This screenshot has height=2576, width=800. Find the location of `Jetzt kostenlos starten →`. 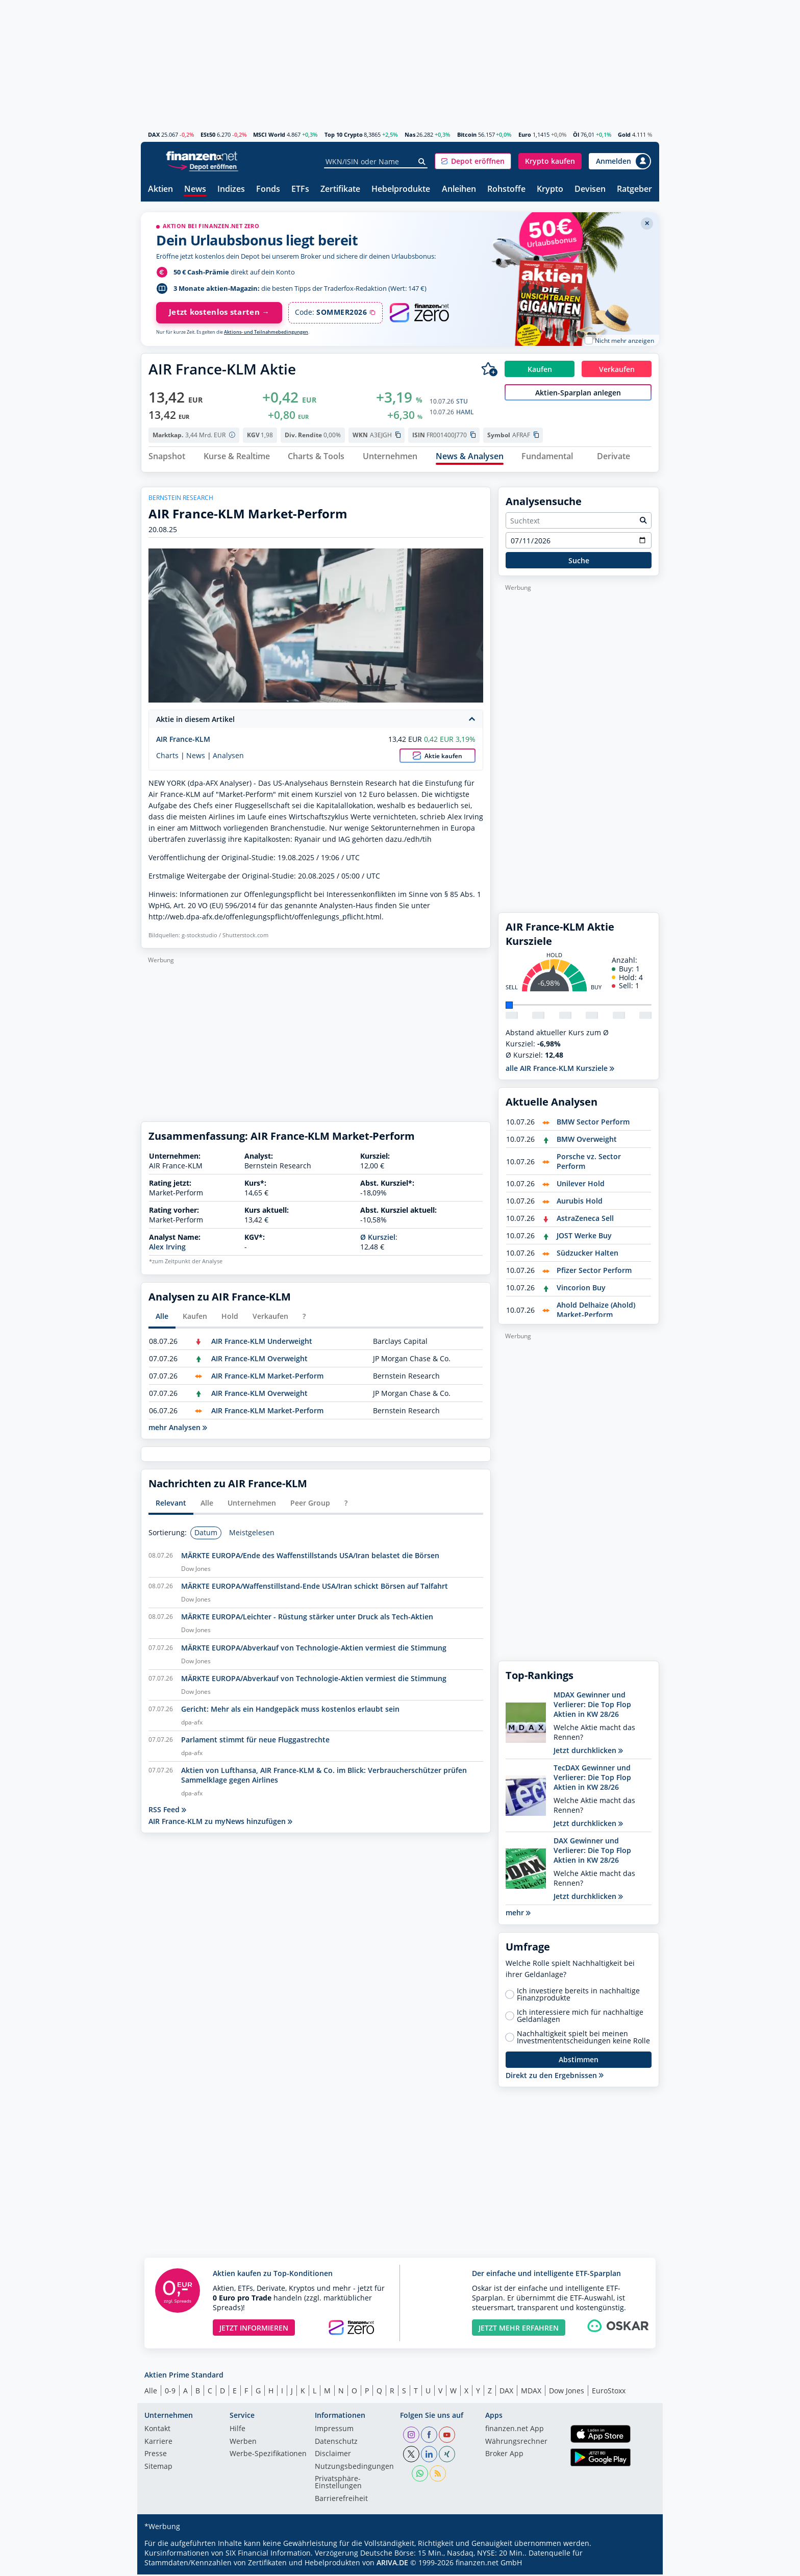

Jetzt kostenlos starten → is located at coordinates (219, 312).